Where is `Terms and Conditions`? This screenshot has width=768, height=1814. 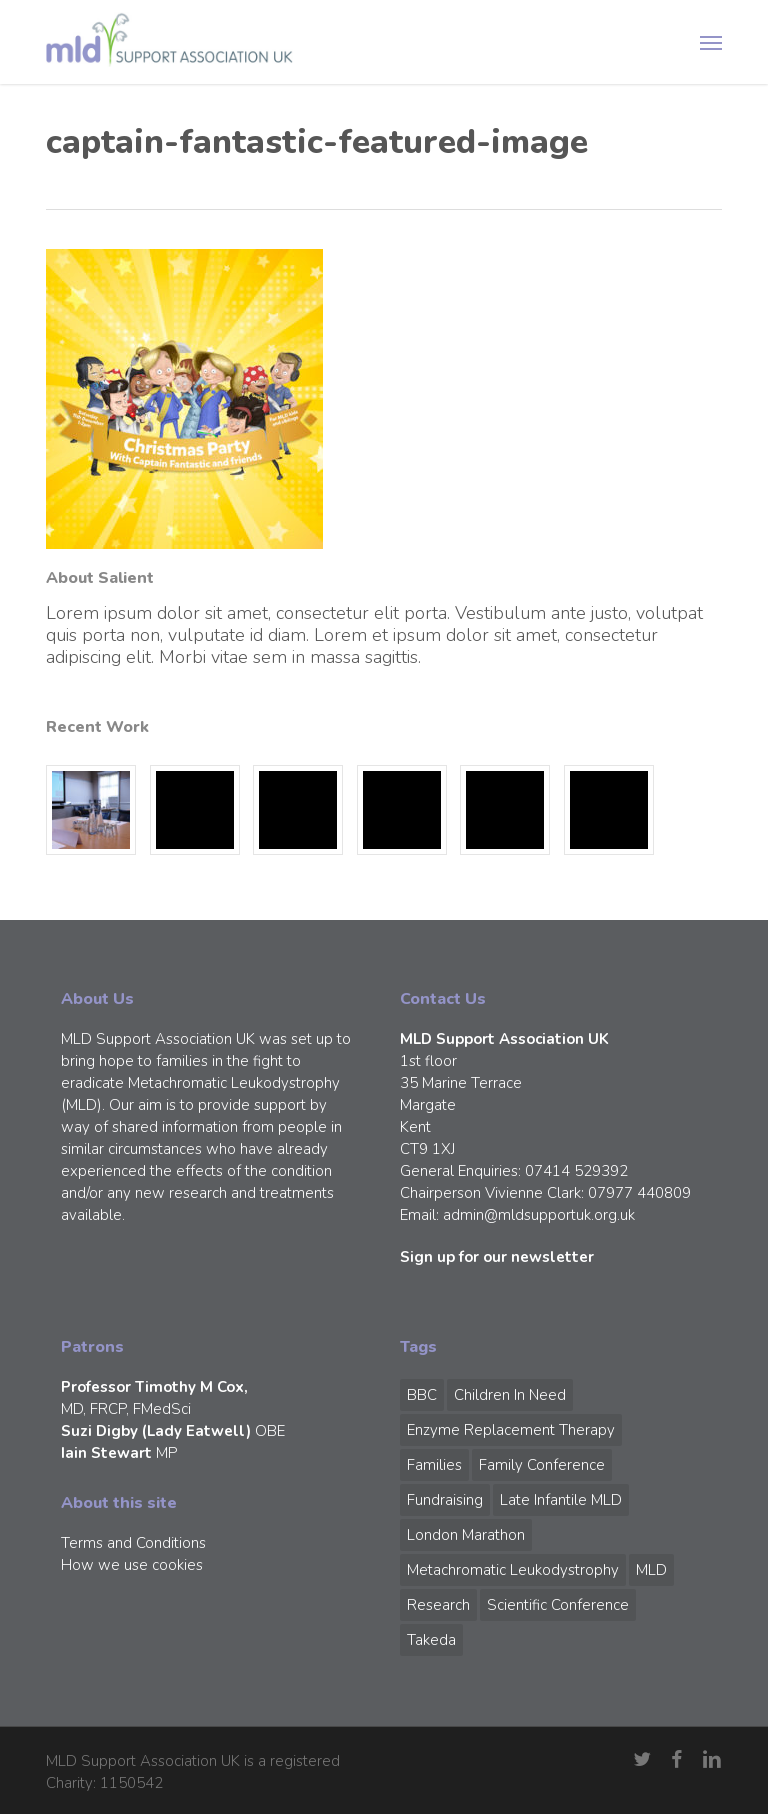 Terms and Conditions is located at coordinates (133, 1543).